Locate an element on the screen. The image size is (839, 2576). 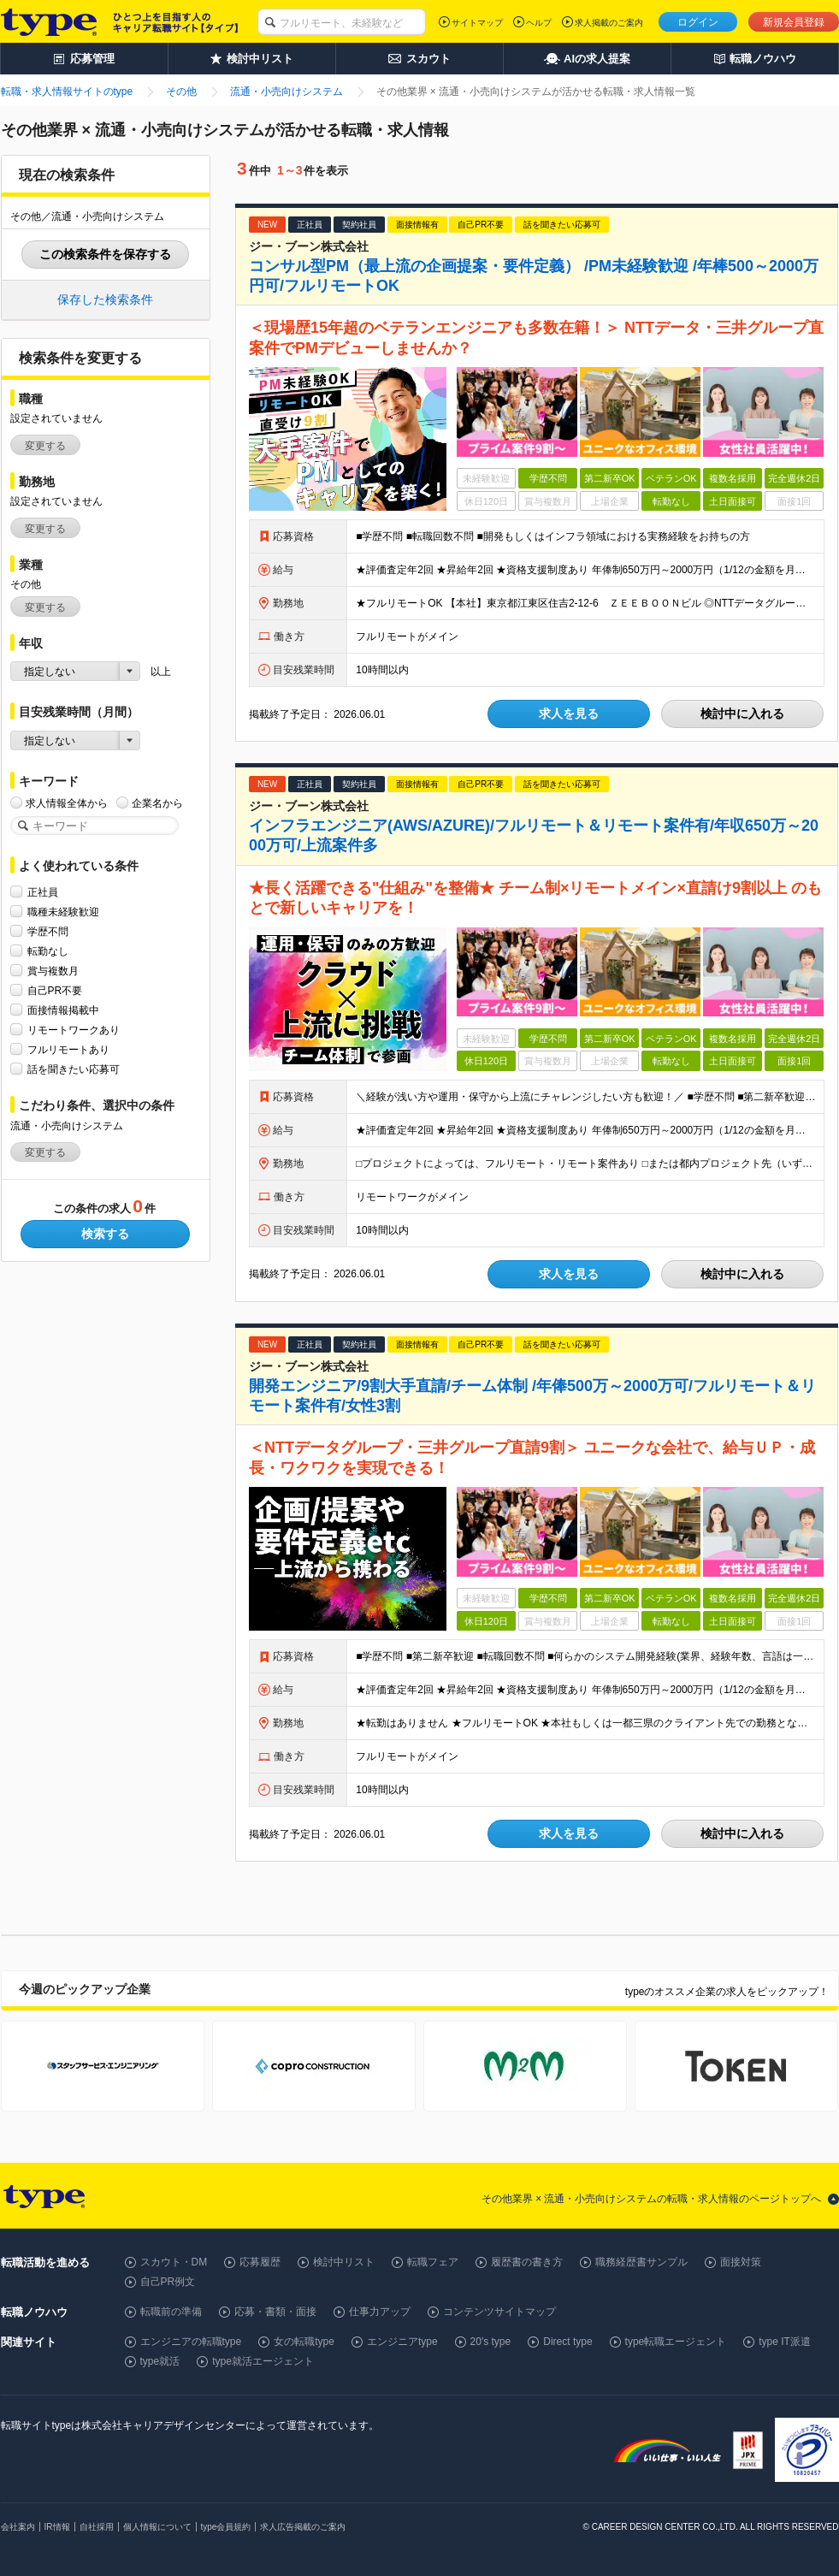
個人情報について is located at coordinates (157, 2527).